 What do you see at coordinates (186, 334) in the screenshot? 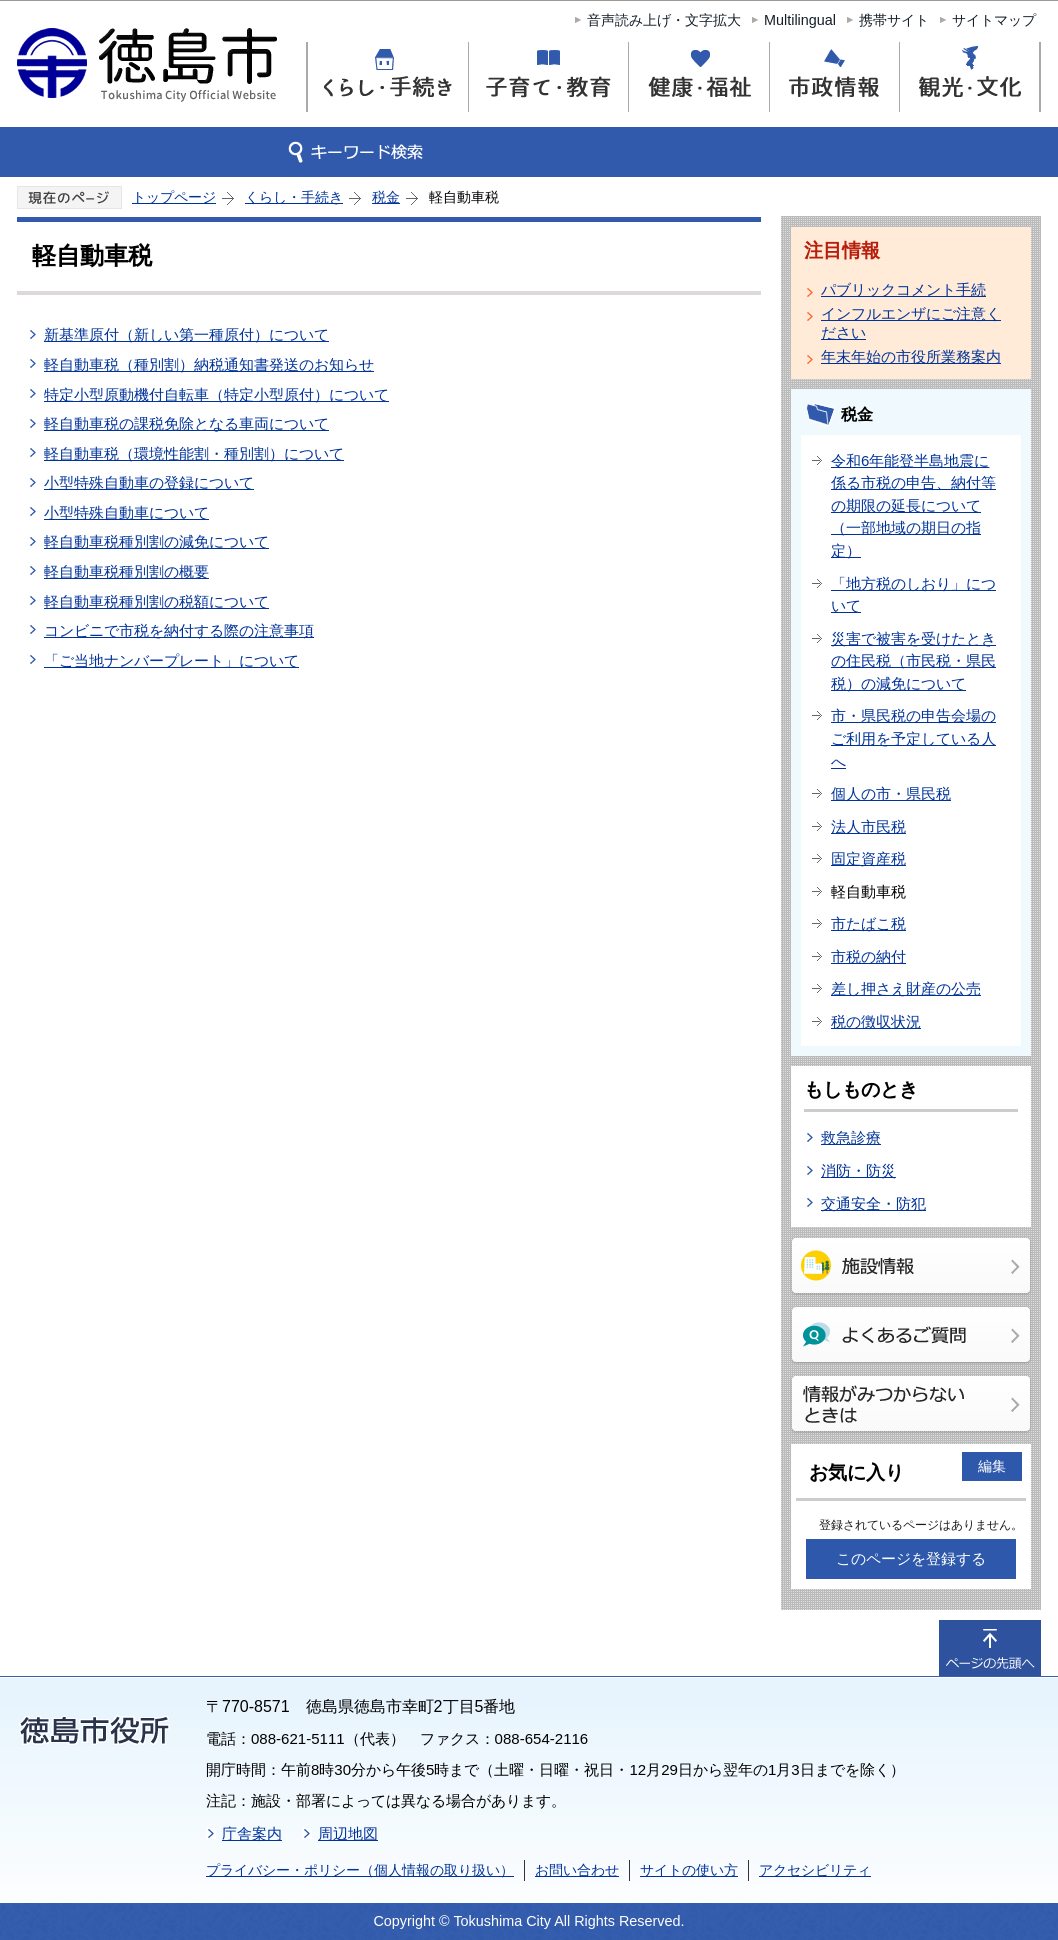
I see `新基準原付（新しい第一種原付）について` at bounding box center [186, 334].